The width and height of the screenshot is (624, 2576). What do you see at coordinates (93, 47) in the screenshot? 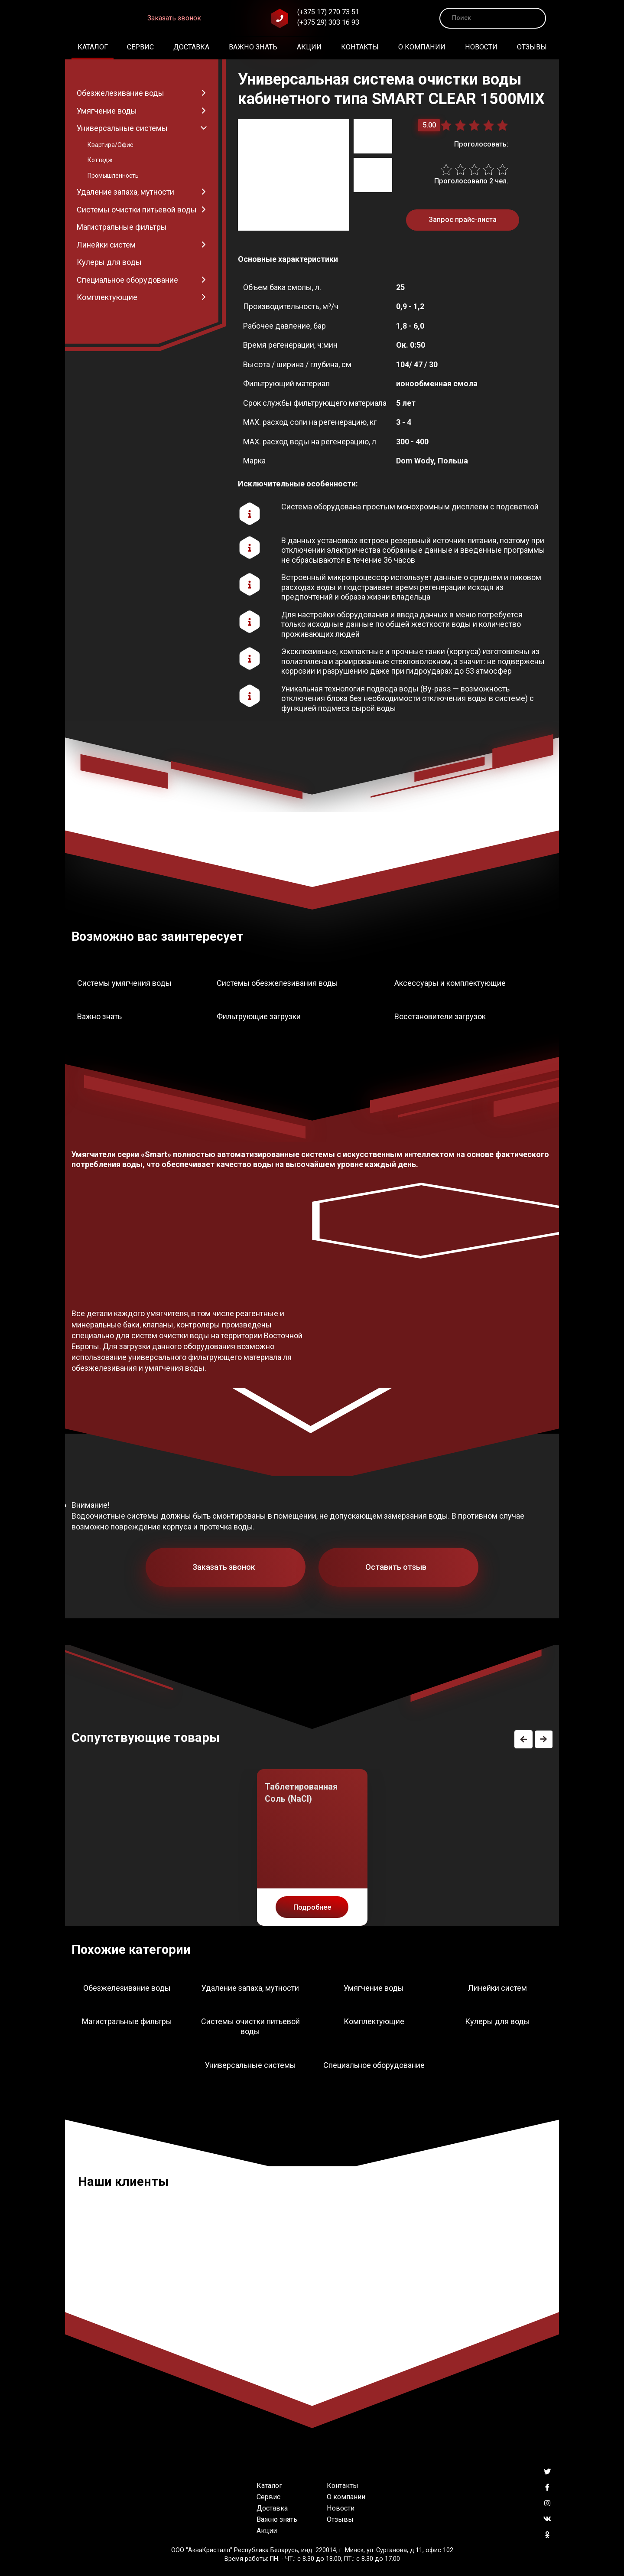
I see `Каталог` at bounding box center [93, 47].